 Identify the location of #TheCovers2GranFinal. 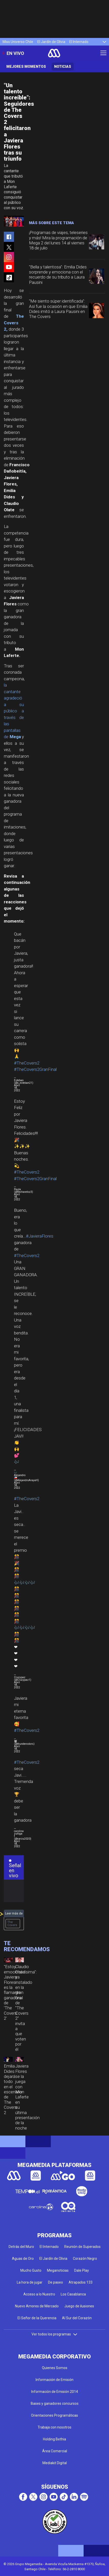
(35, 1069).